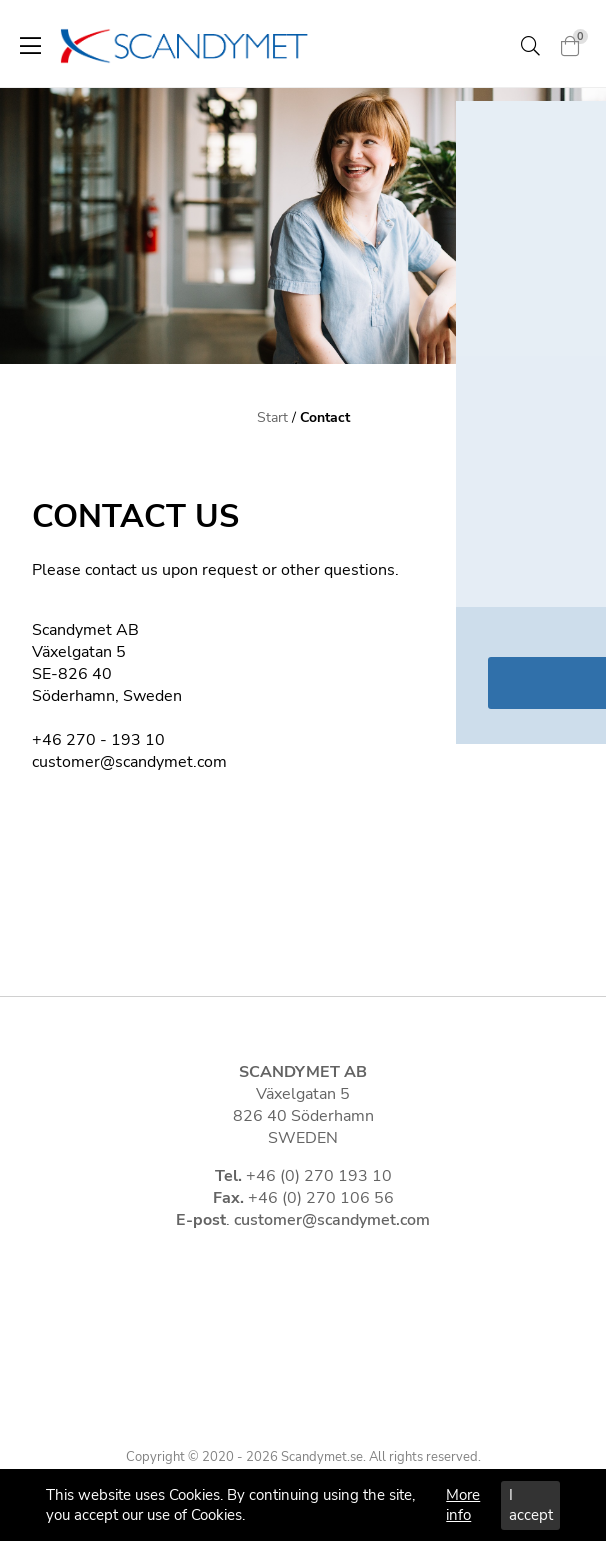 Image resolution: width=606 pixels, height=1541 pixels. I want to click on Contact, so click(325, 417).